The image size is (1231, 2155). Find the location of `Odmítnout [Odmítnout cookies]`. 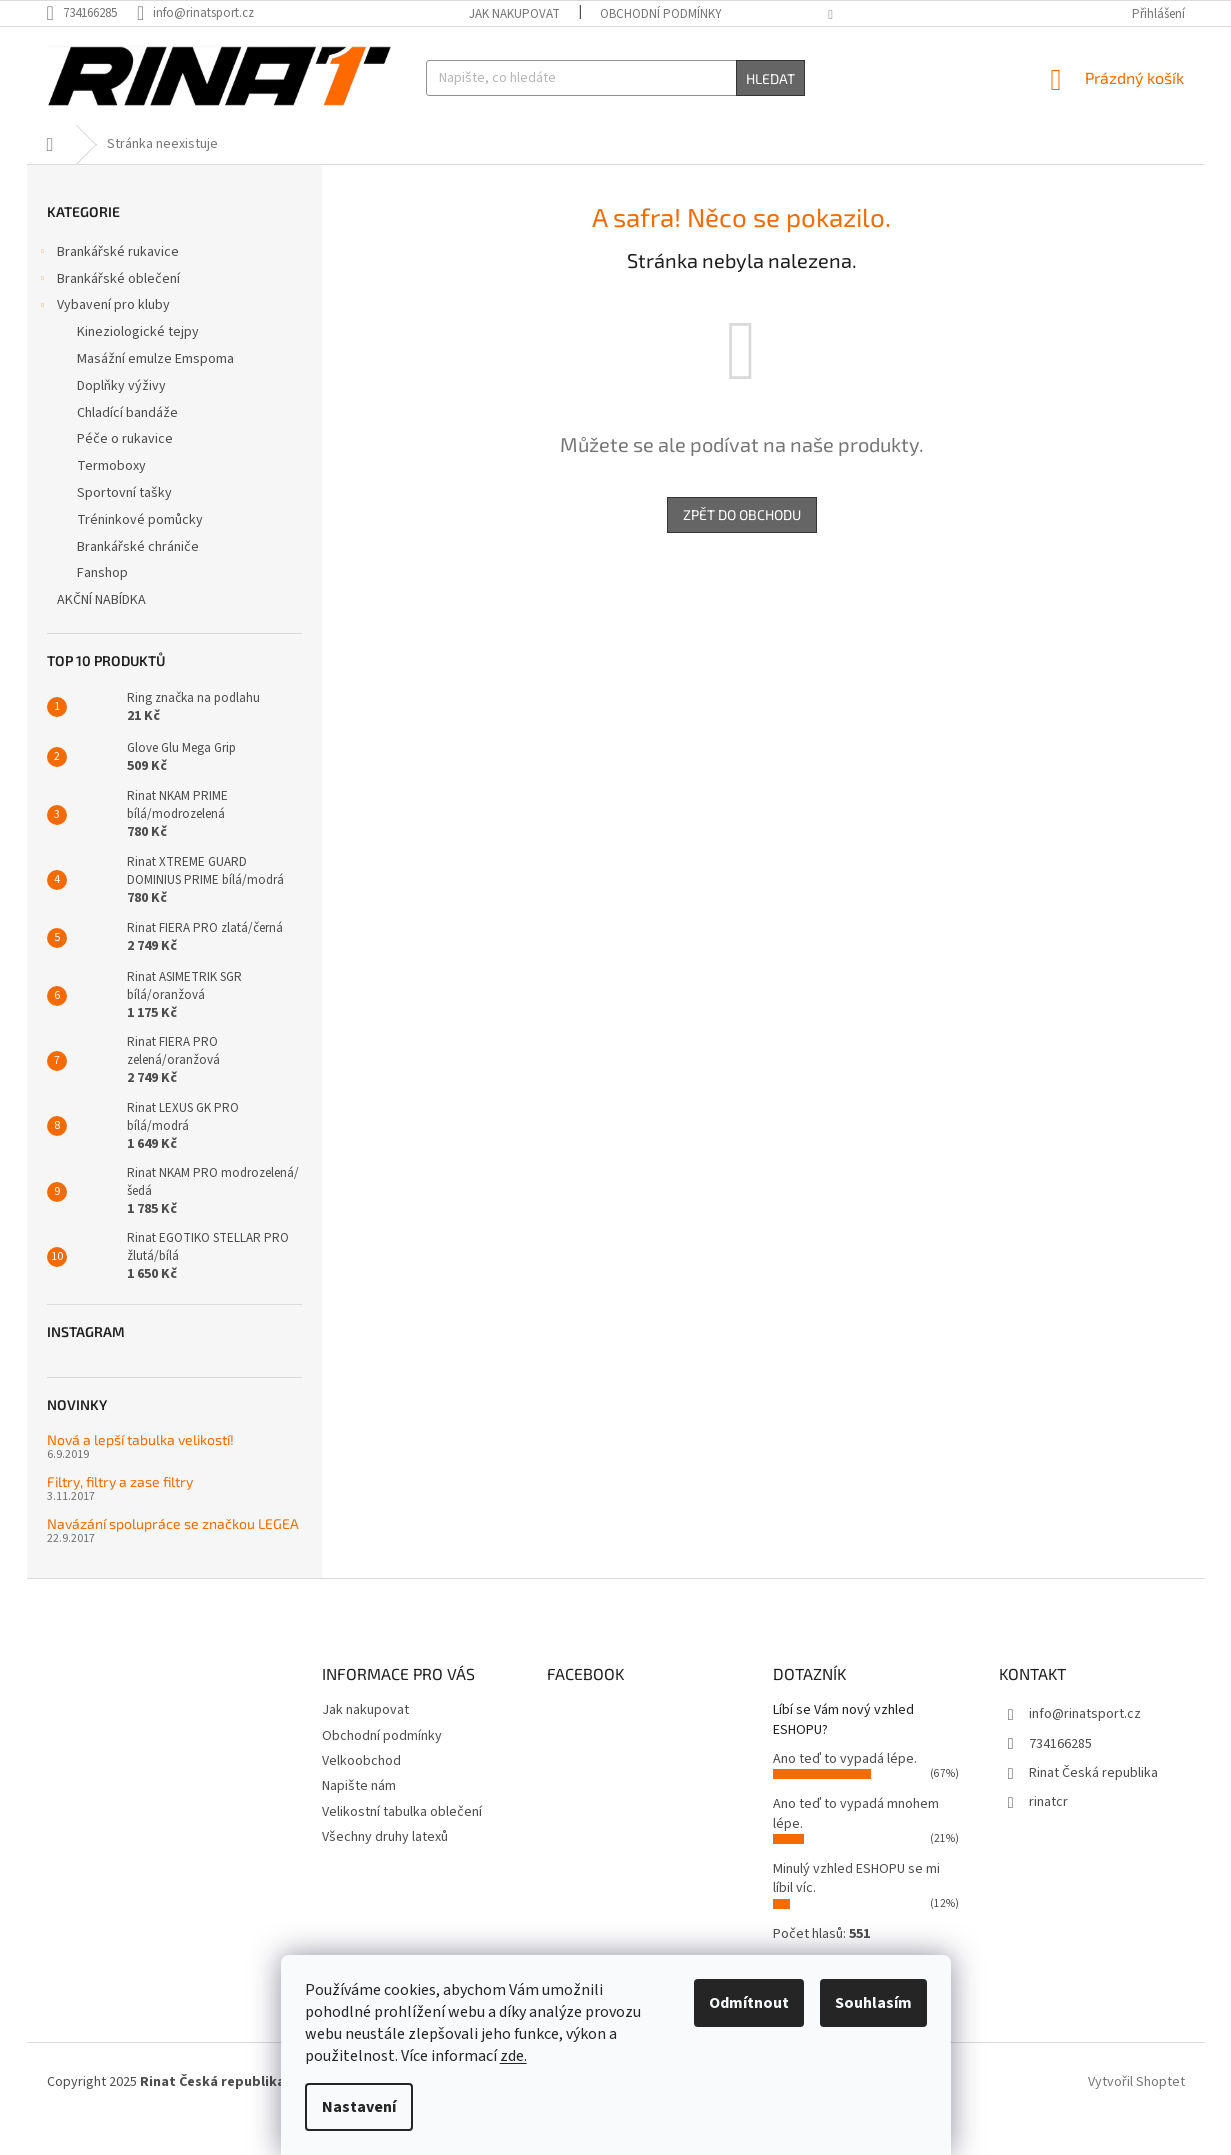

Odmítnout [Odmítnout cookies] is located at coordinates (749, 2003).